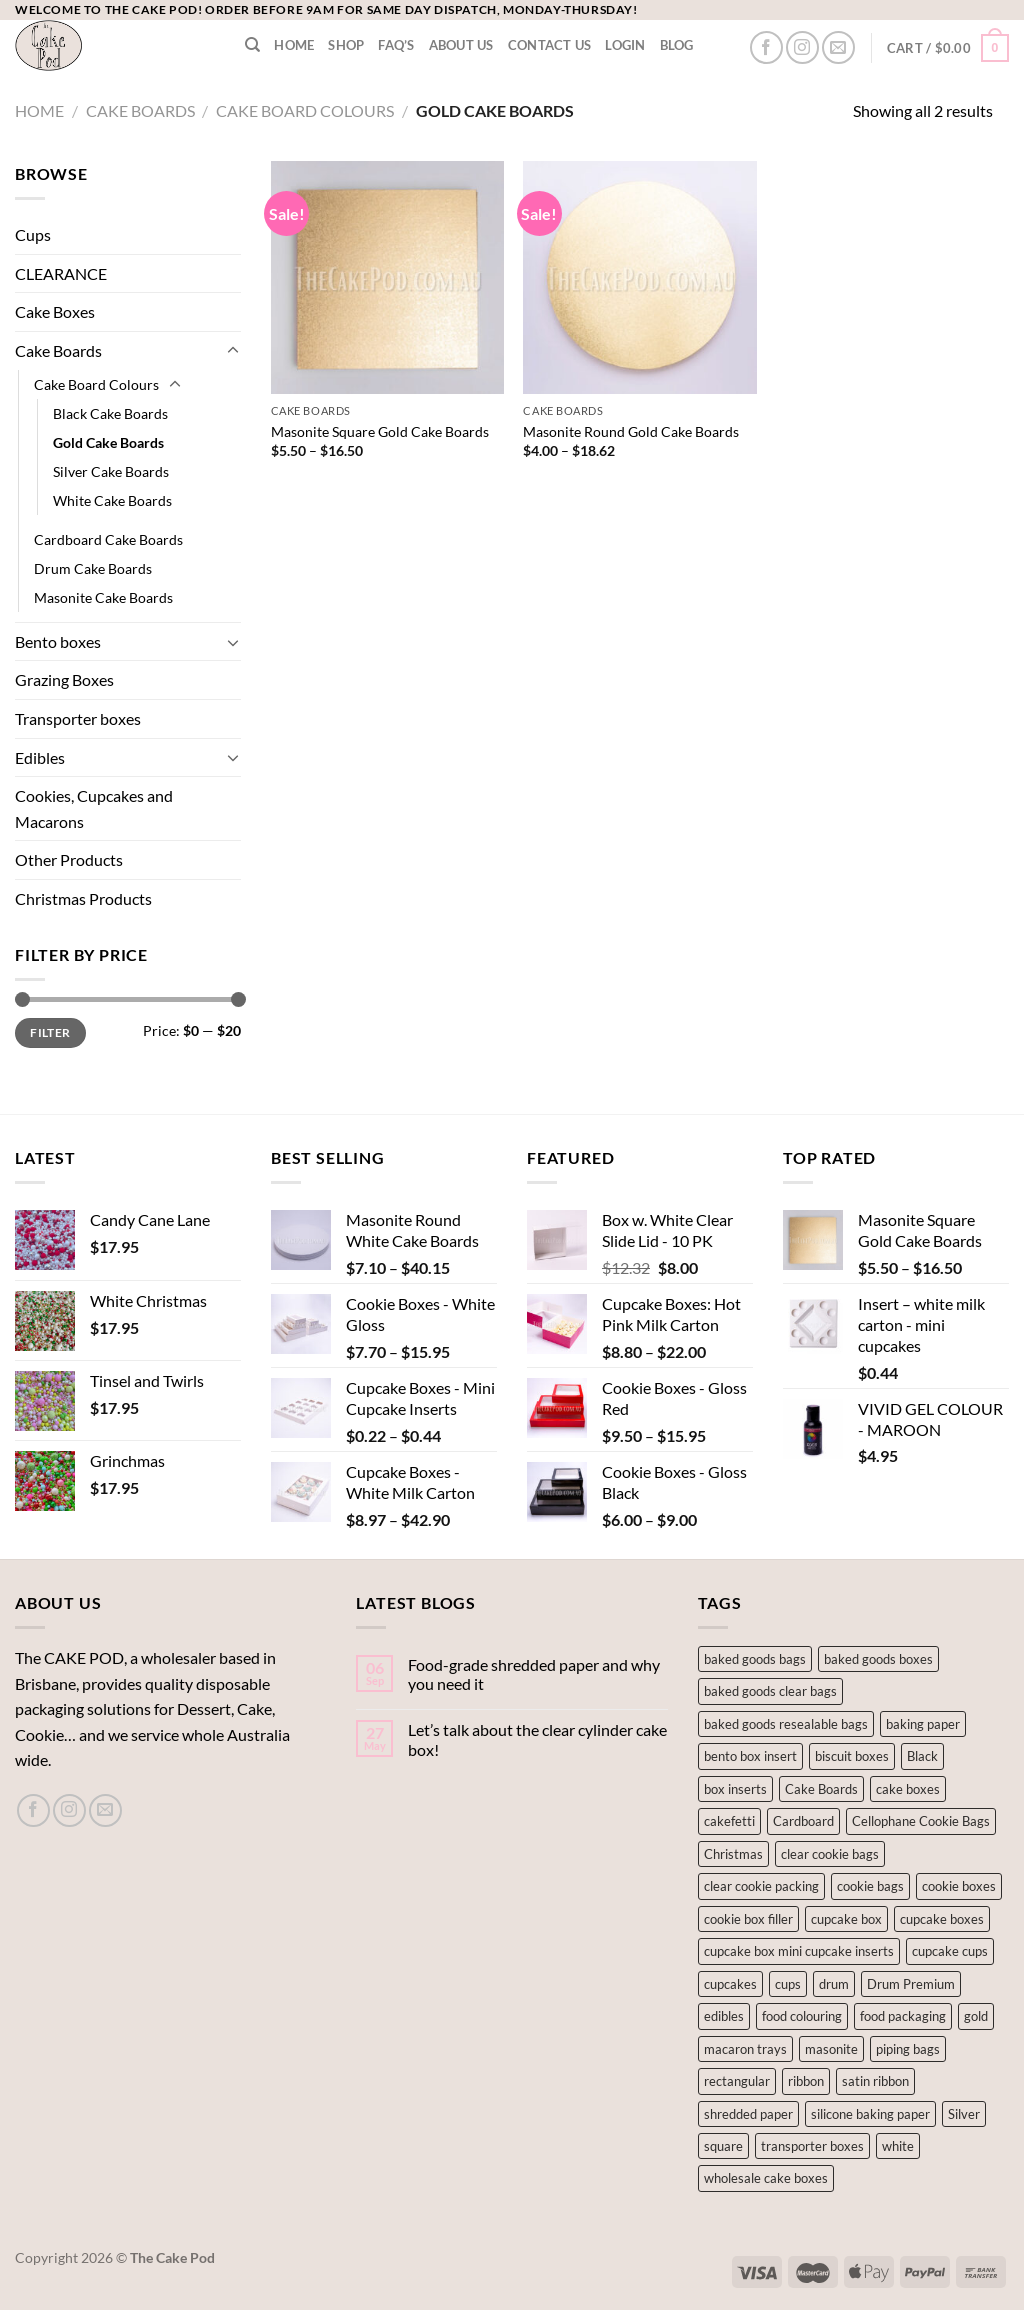 The height and width of the screenshot is (2310, 1024). Describe the element at coordinates (803, 1821) in the screenshot. I see `Cardboard [Cardboard (6 products)]` at that location.